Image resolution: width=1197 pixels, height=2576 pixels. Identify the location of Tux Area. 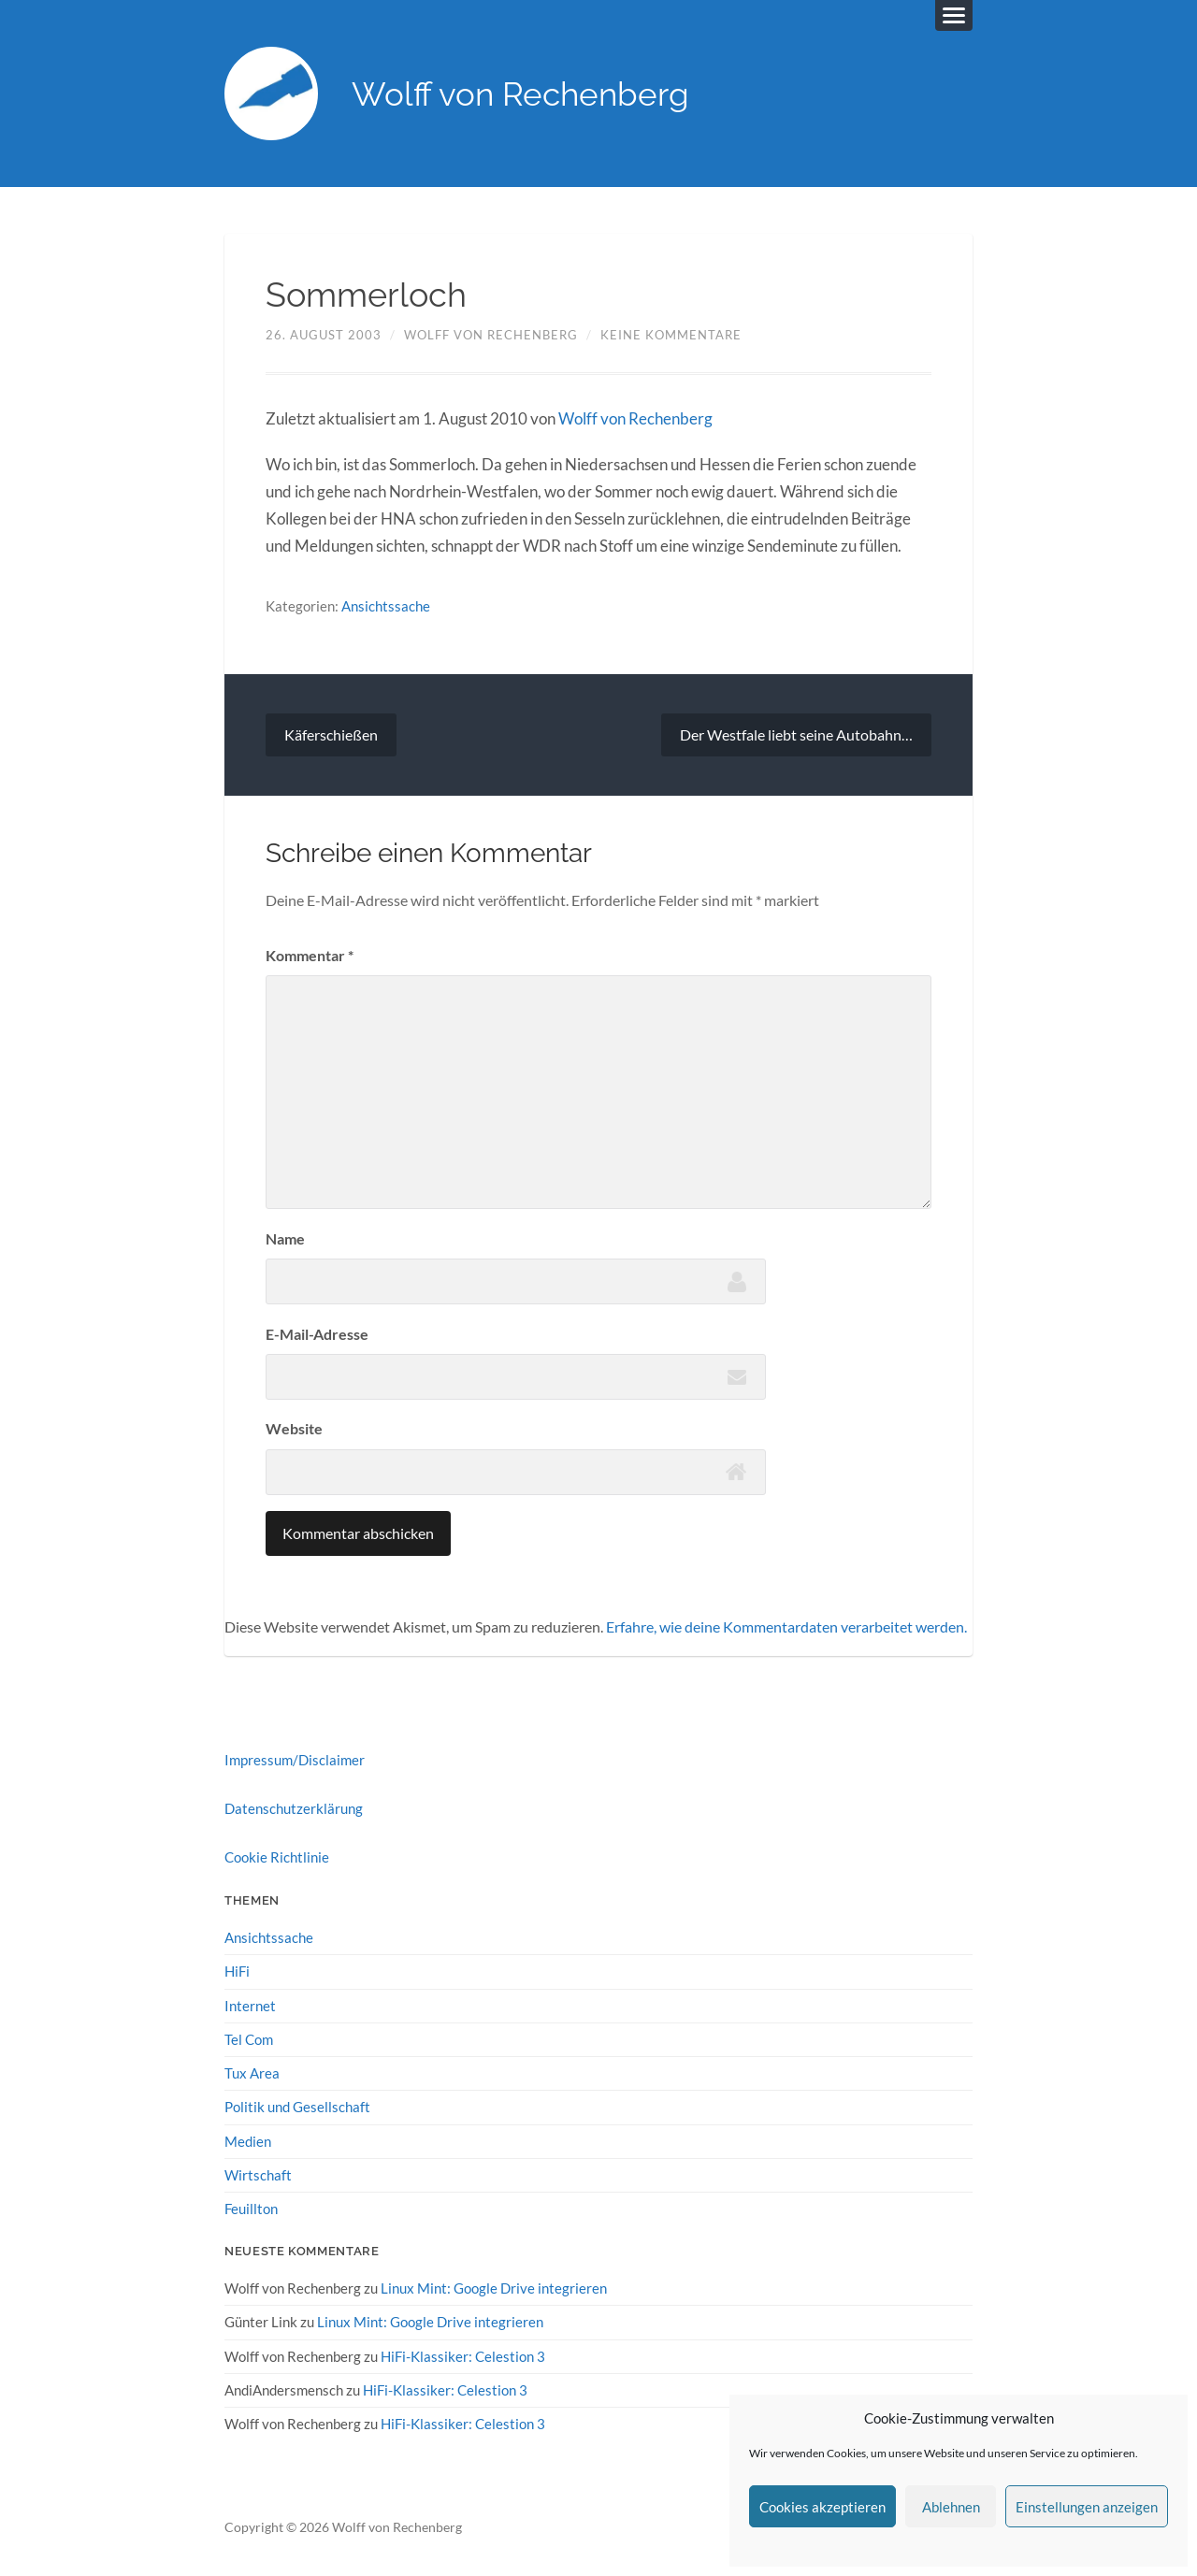
(252, 2073).